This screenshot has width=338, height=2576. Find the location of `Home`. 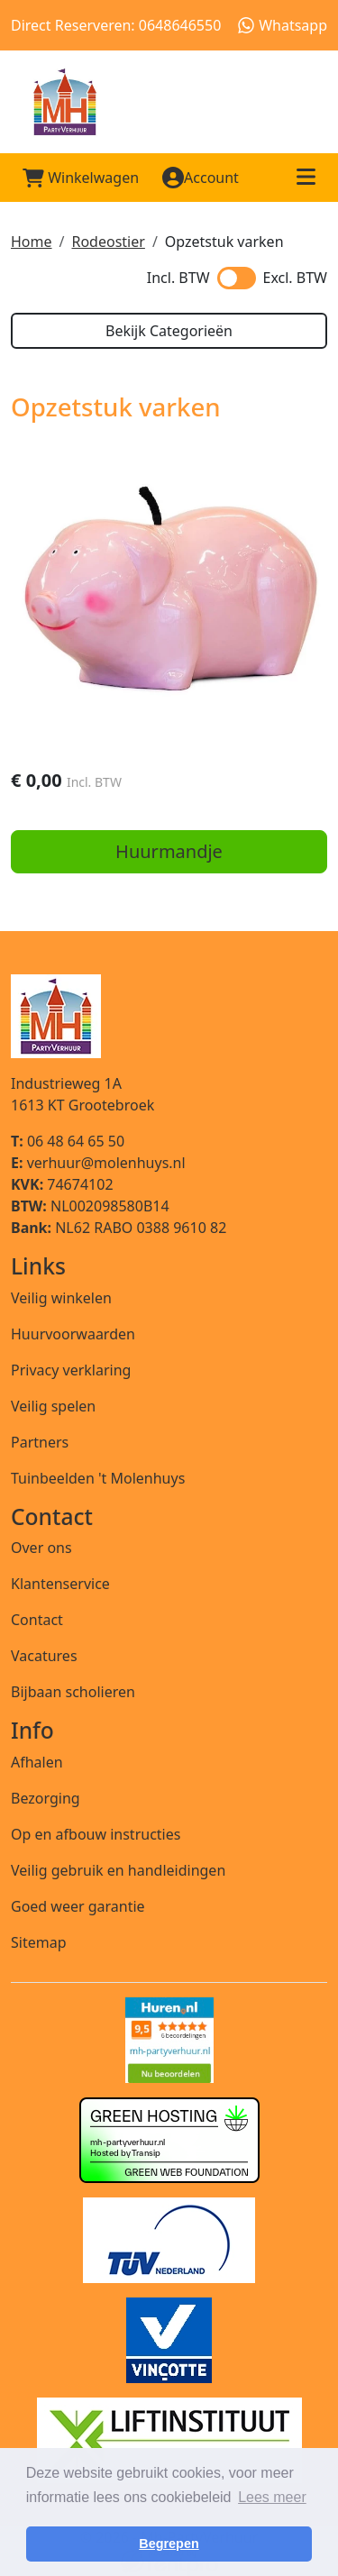

Home is located at coordinates (31, 241).